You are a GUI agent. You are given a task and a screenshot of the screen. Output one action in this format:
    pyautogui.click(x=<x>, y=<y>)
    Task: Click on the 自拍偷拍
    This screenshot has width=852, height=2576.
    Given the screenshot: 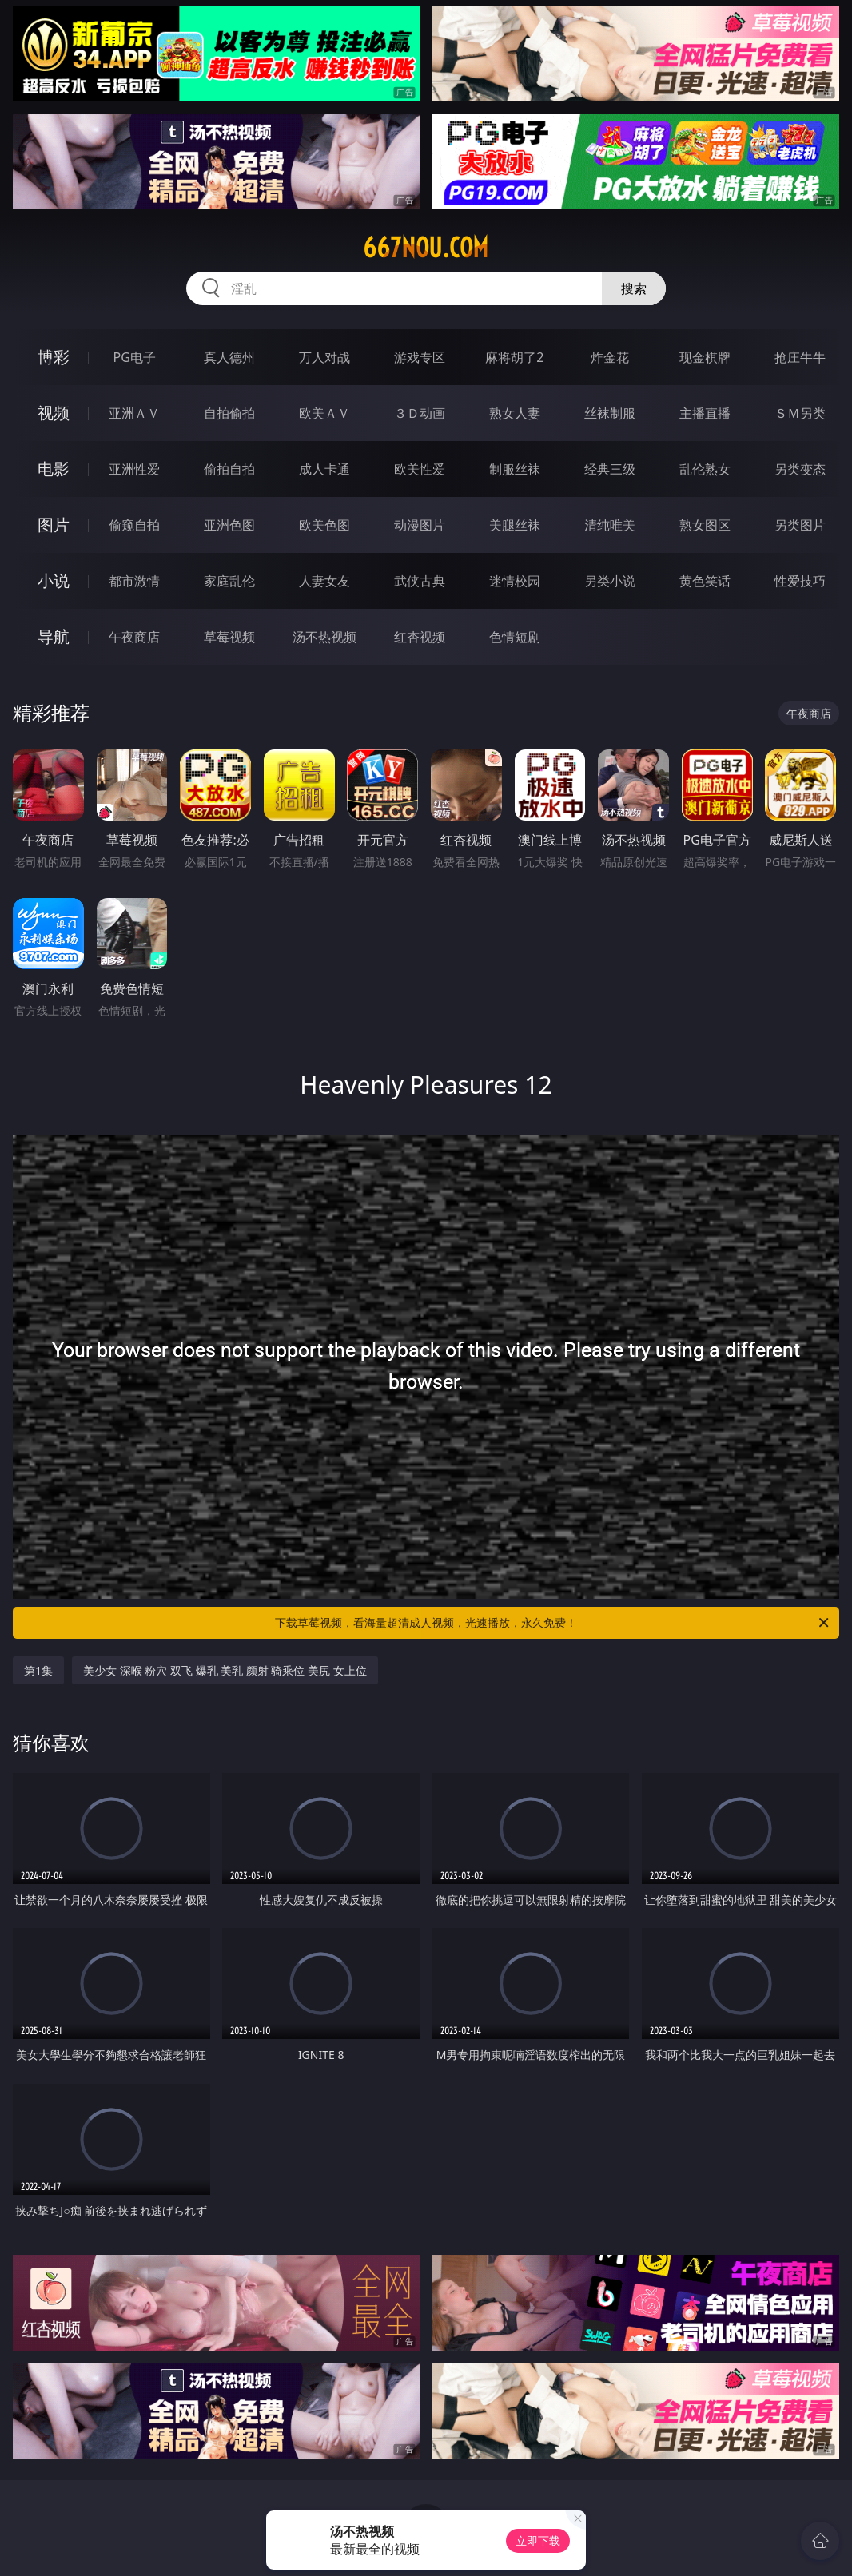 What is the action you would take?
    pyautogui.click(x=229, y=413)
    